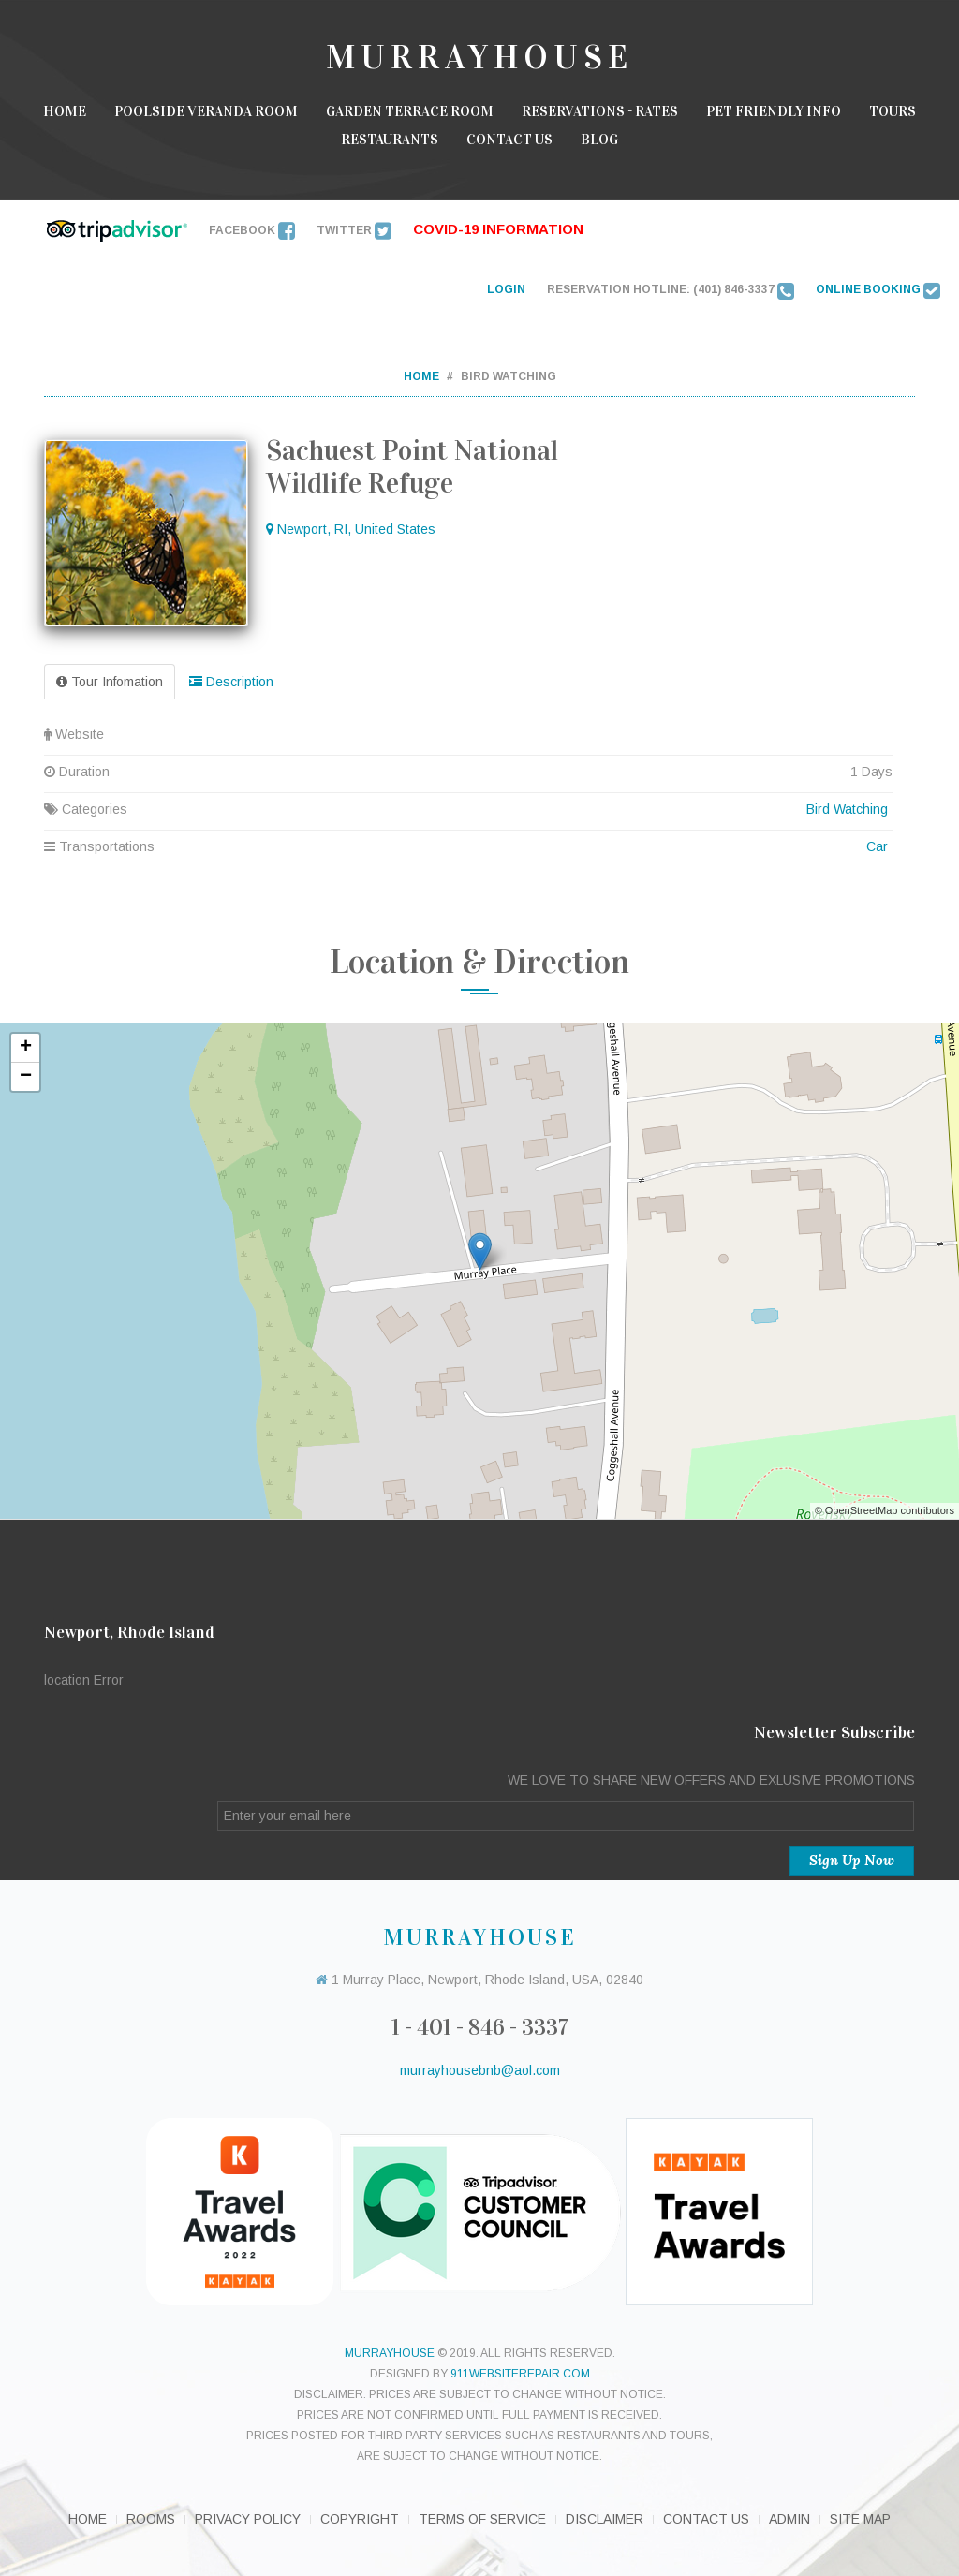 This screenshot has width=959, height=2576. I want to click on murrayhousebnb@aol.com, so click(480, 2070).